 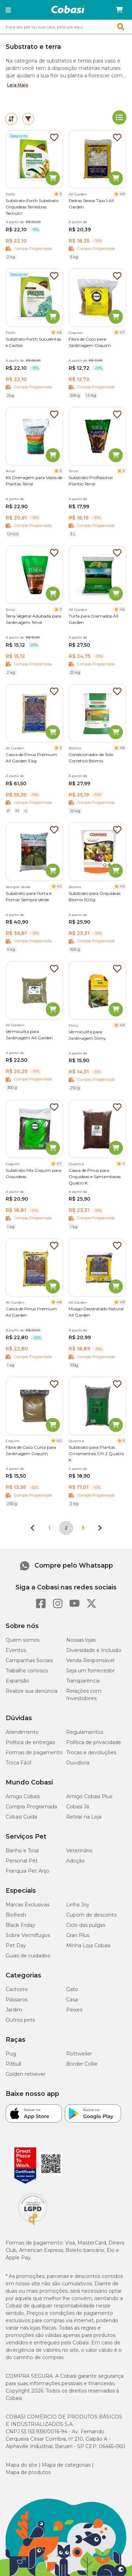 I want to click on [Página anterior], so click(x=32, y=1528).